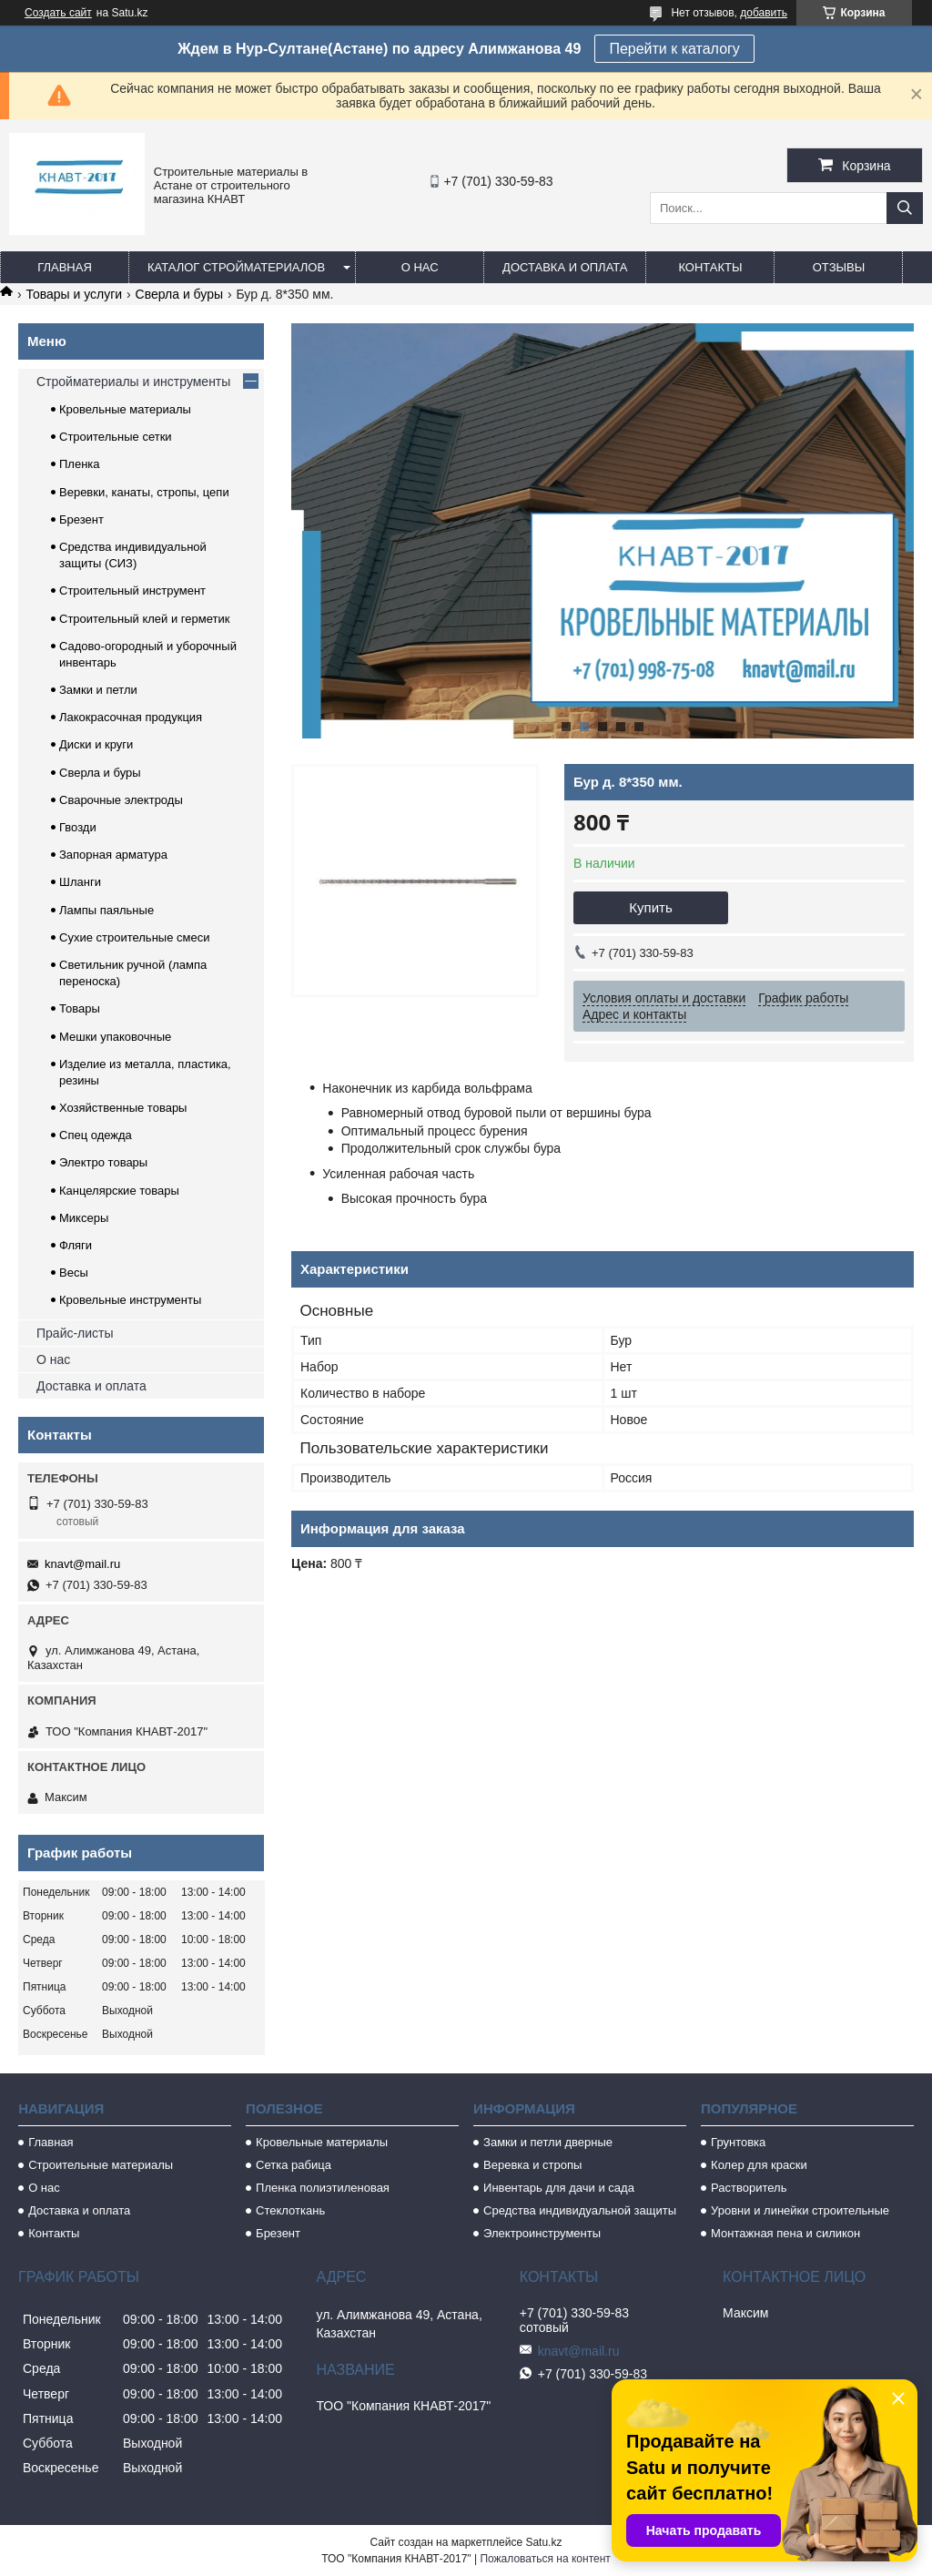 The height and width of the screenshot is (2576, 932). What do you see at coordinates (904, 208) in the screenshot?
I see `[Искать]` at bounding box center [904, 208].